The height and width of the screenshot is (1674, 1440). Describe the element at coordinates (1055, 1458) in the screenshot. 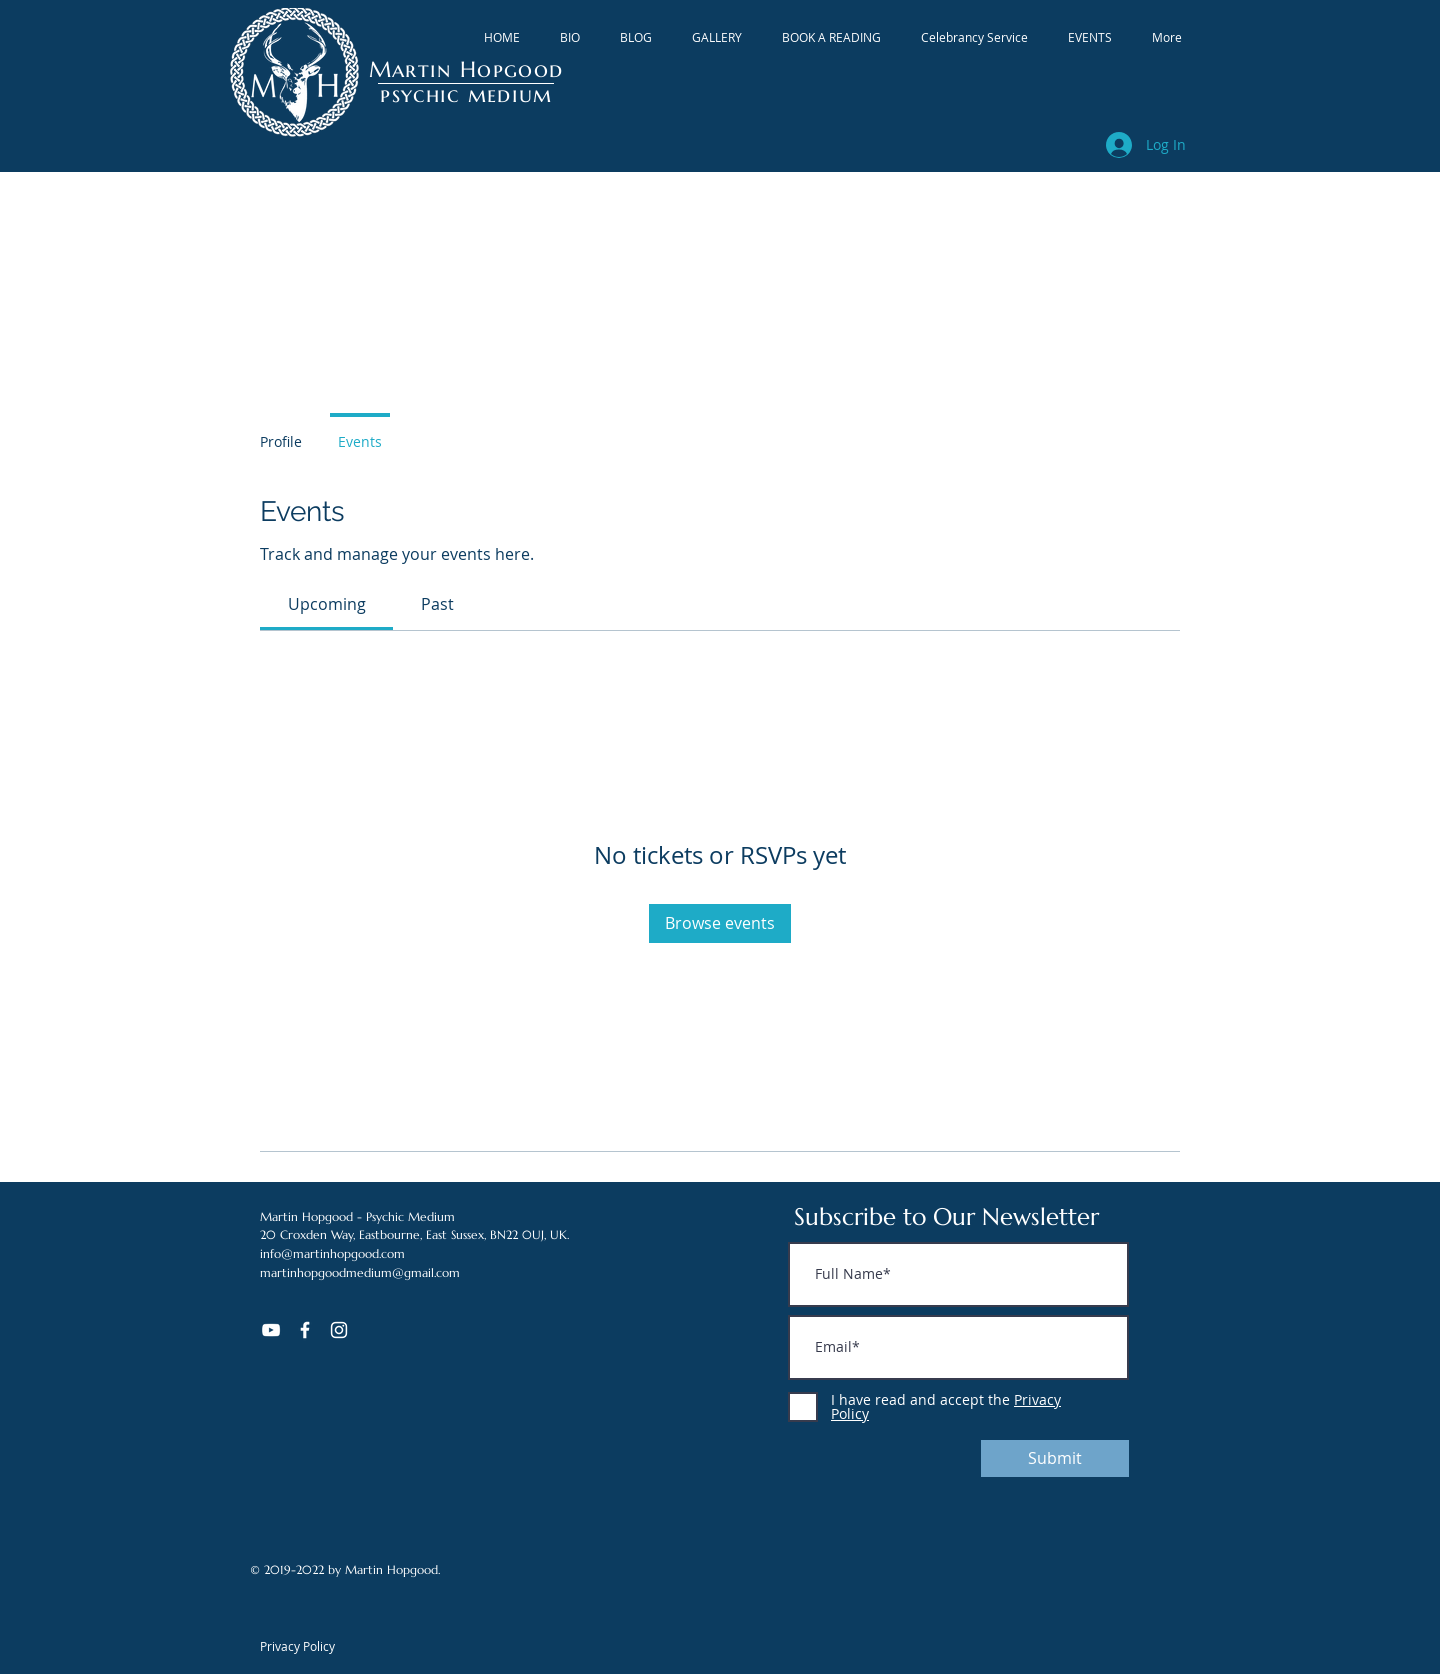

I see `[Submit]` at that location.